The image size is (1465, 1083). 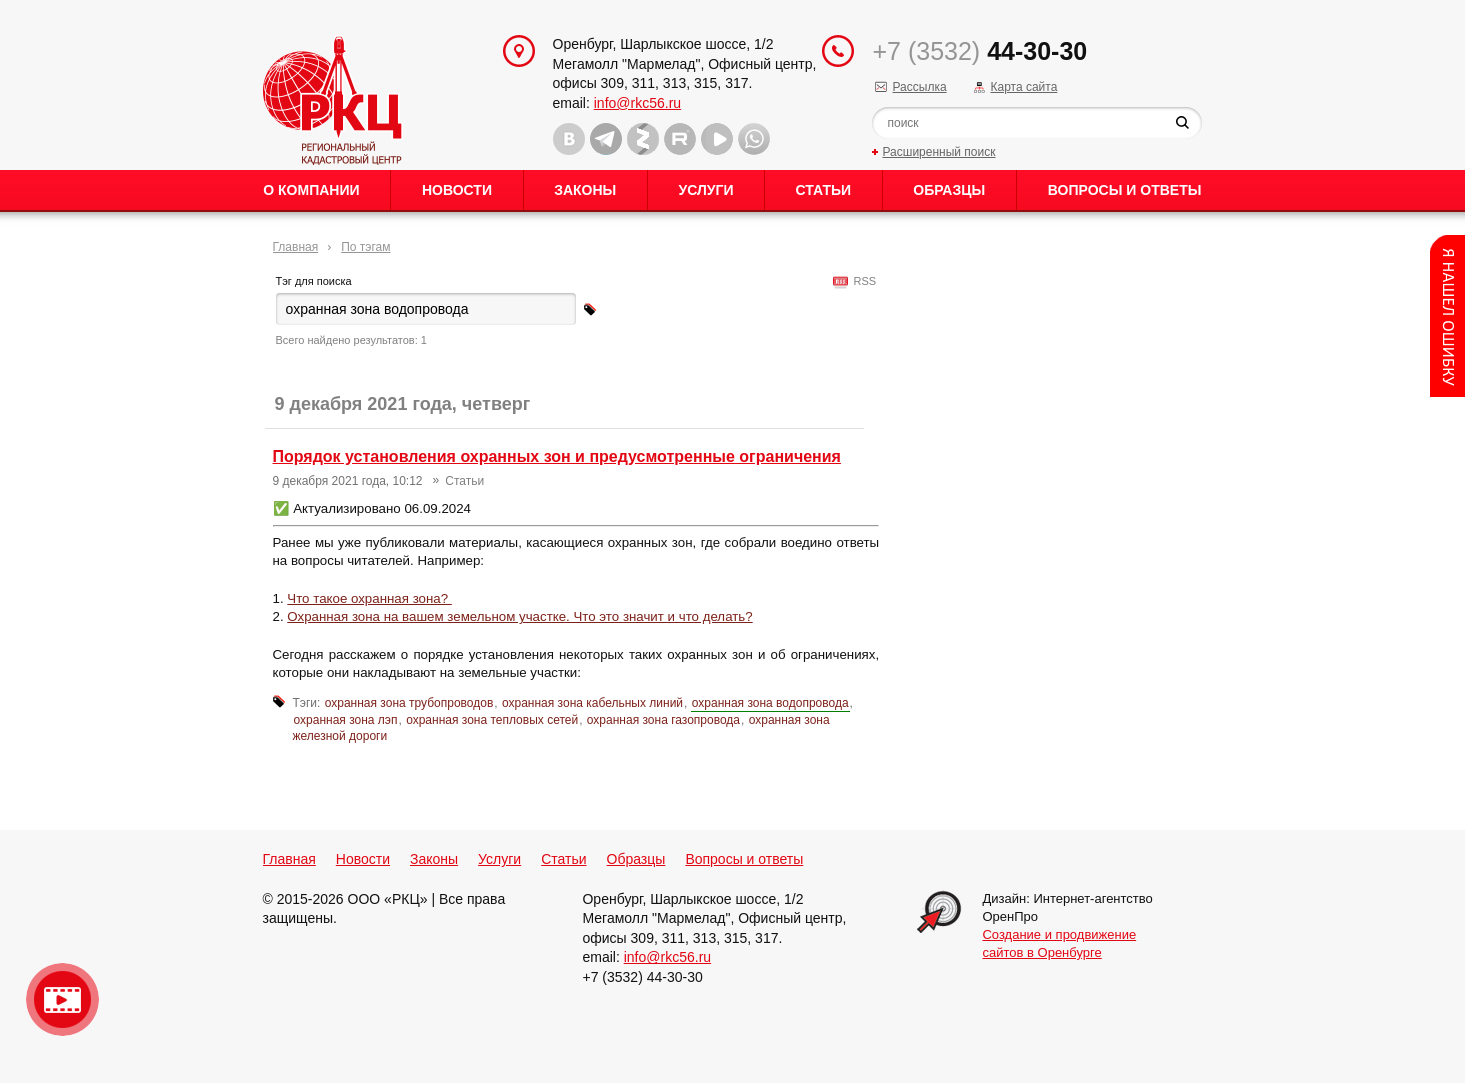 I want to click on Content, so click(x=1447, y=316).